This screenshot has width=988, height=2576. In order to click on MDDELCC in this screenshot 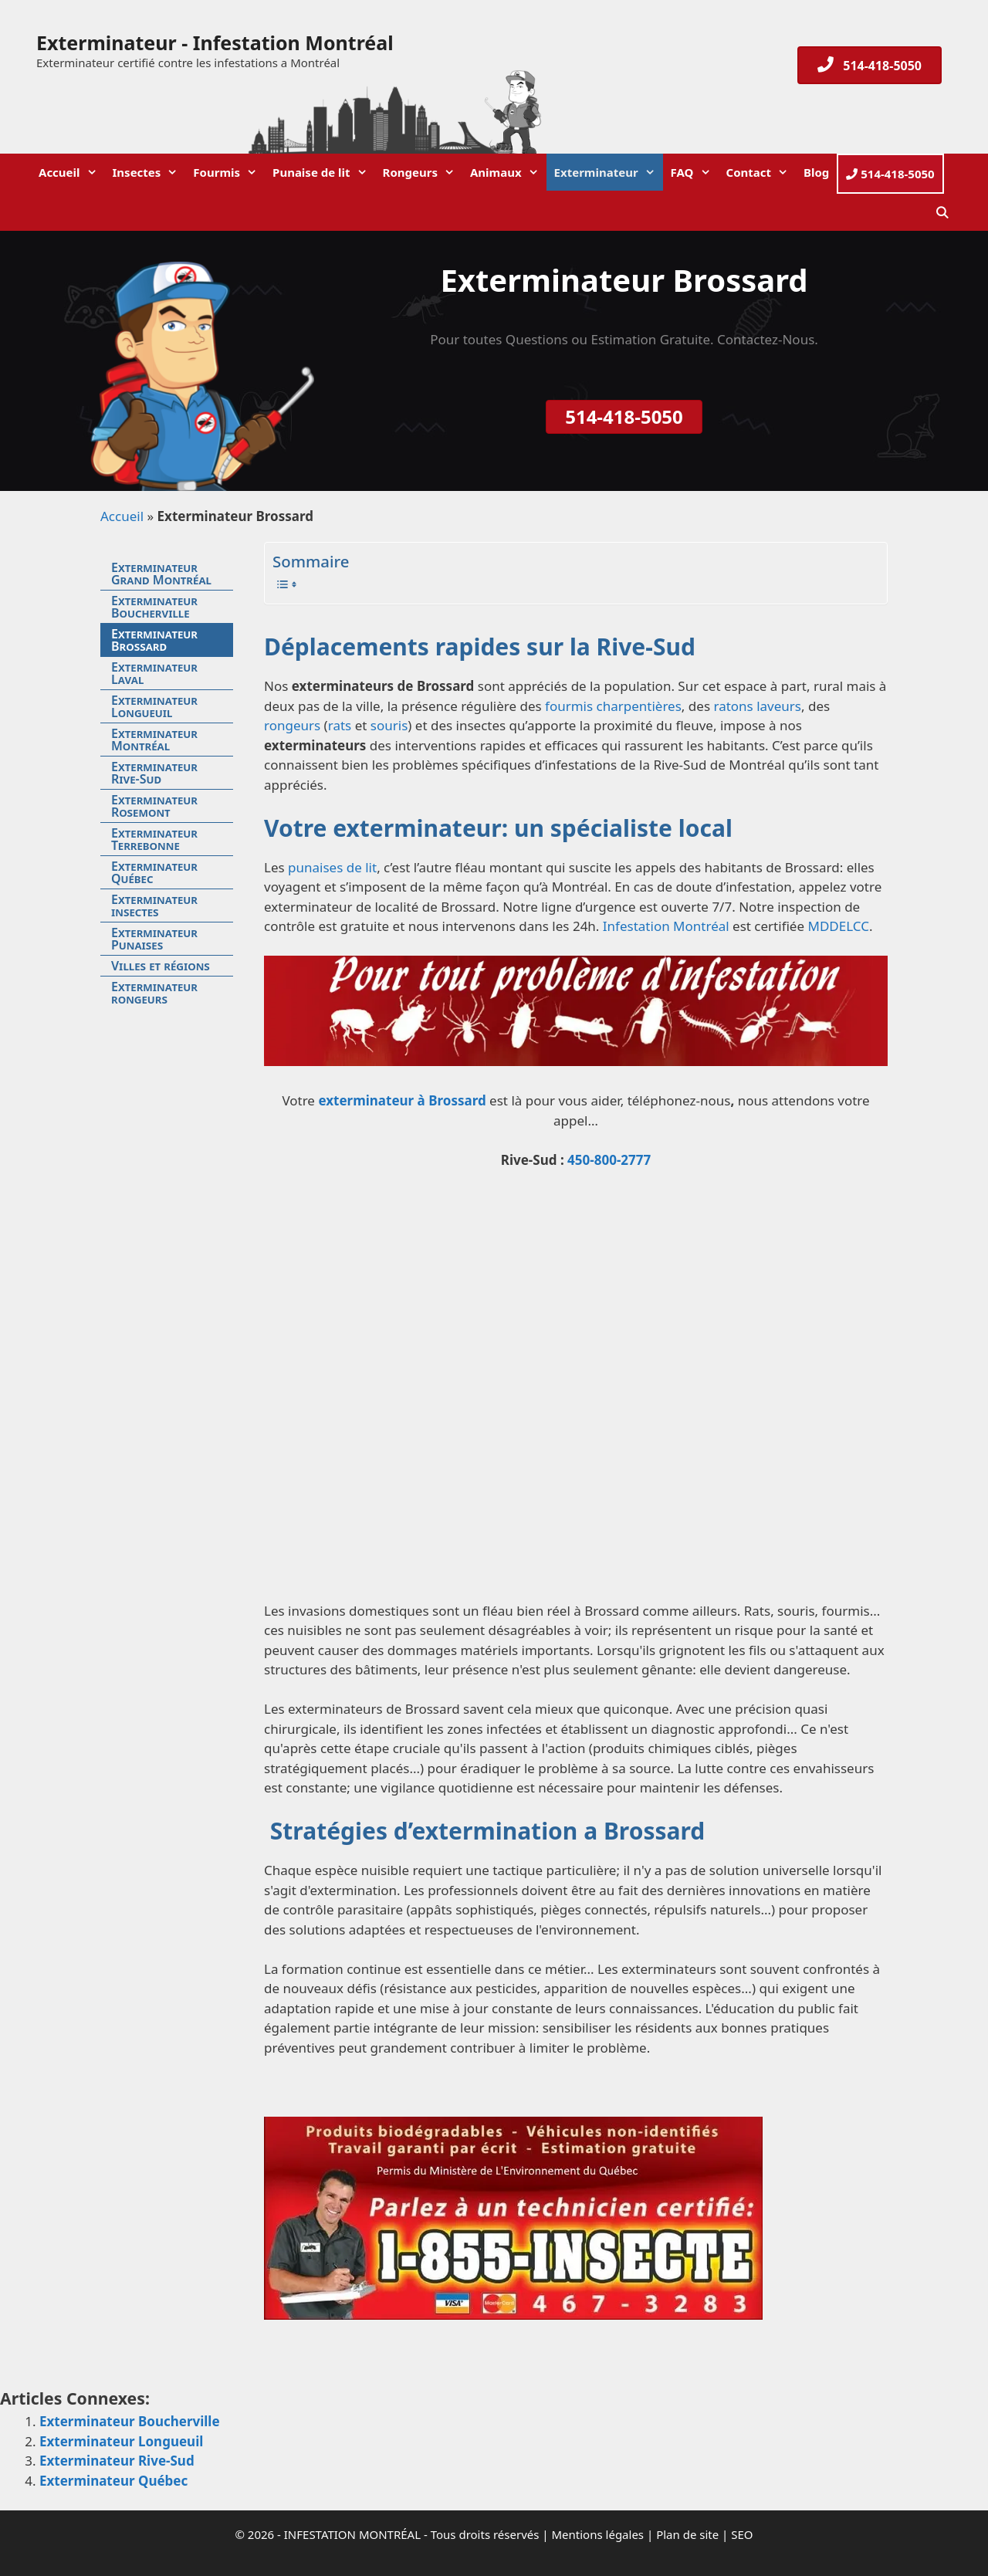, I will do `click(837, 926)`.